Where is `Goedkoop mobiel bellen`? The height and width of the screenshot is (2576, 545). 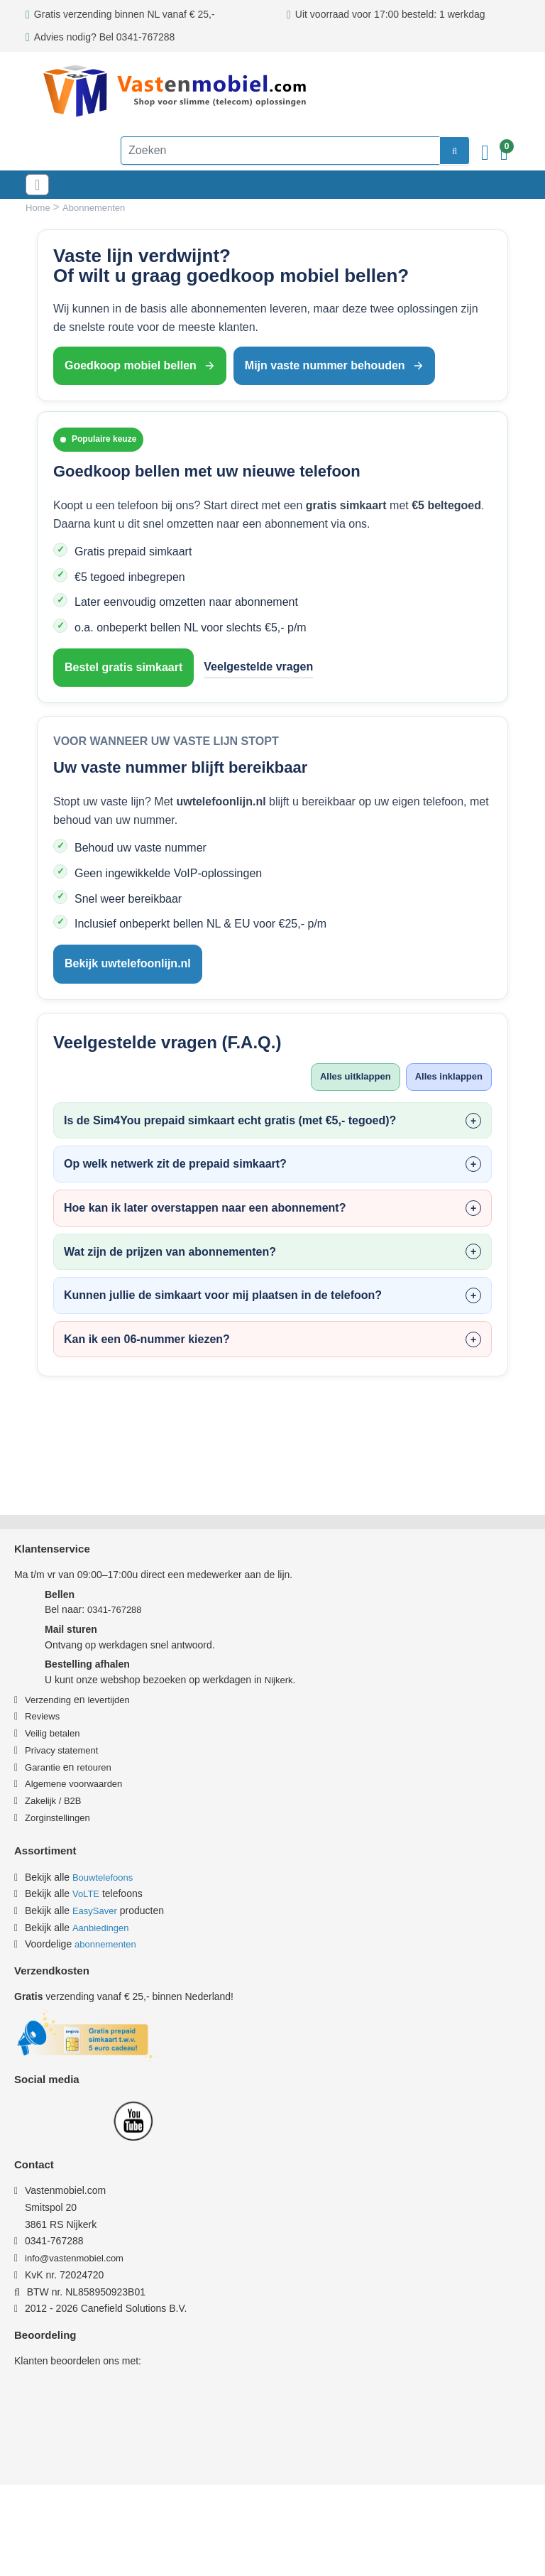 Goedkoop mobiel bellen is located at coordinates (140, 365).